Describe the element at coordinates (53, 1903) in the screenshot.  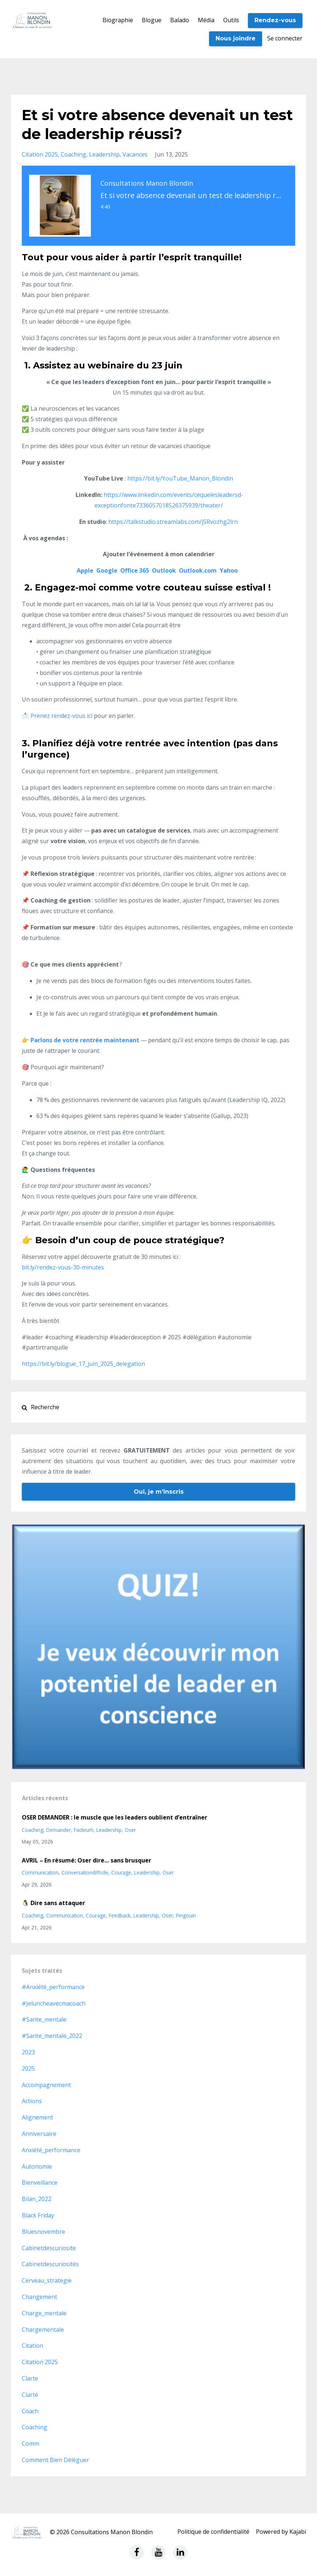
I see `🐧 Dire sans attaquer` at that location.